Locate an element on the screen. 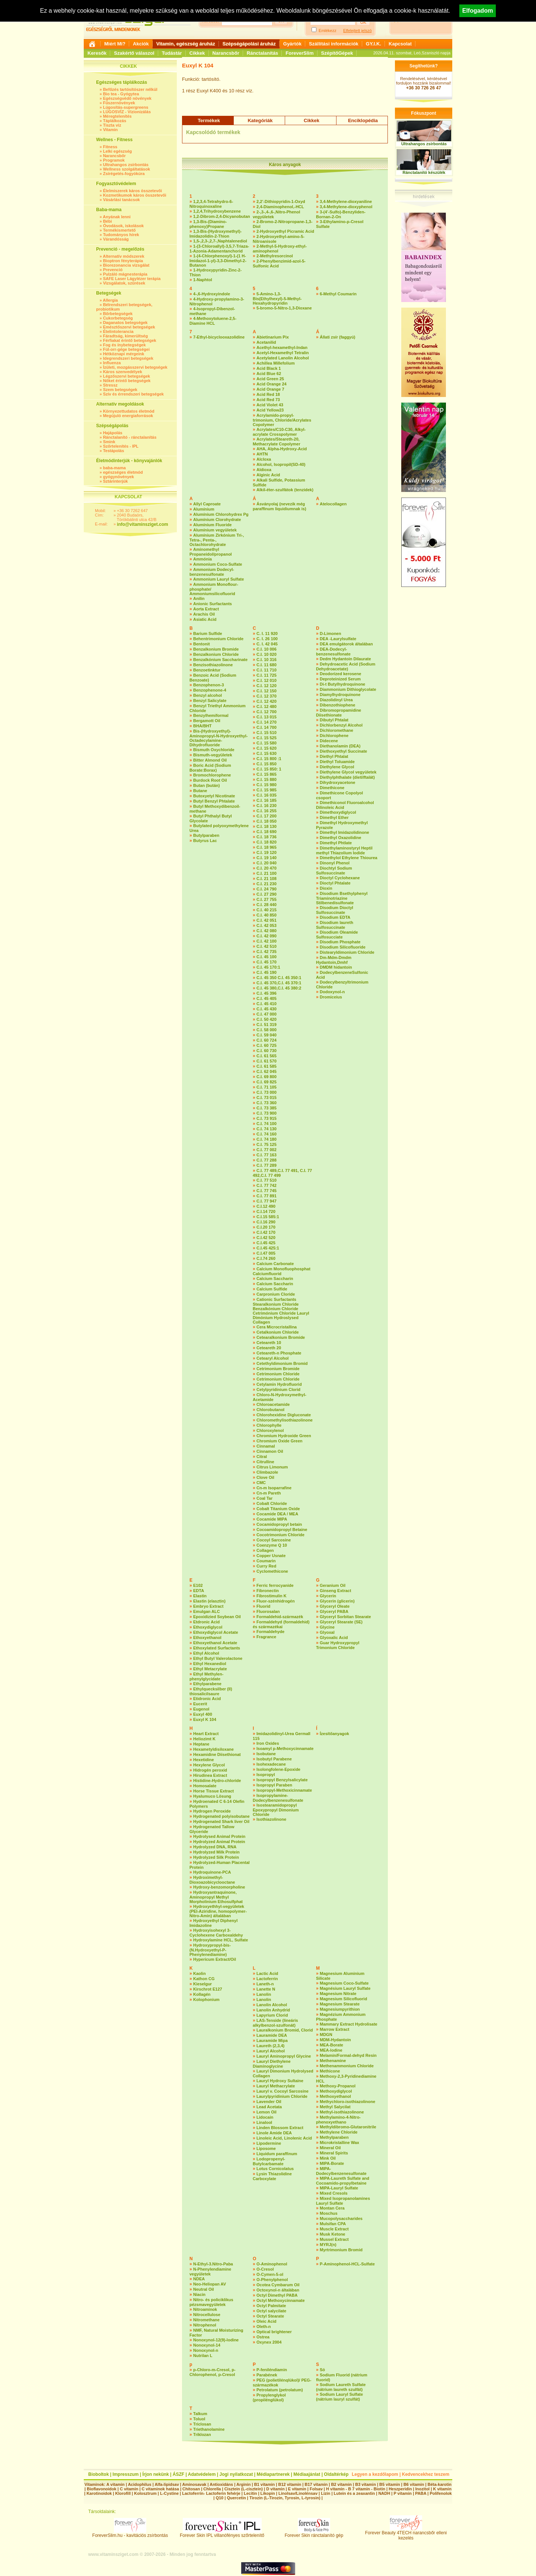 The height and width of the screenshot is (2576, 536). C.I. 45 410 is located at coordinates (266, 1003).